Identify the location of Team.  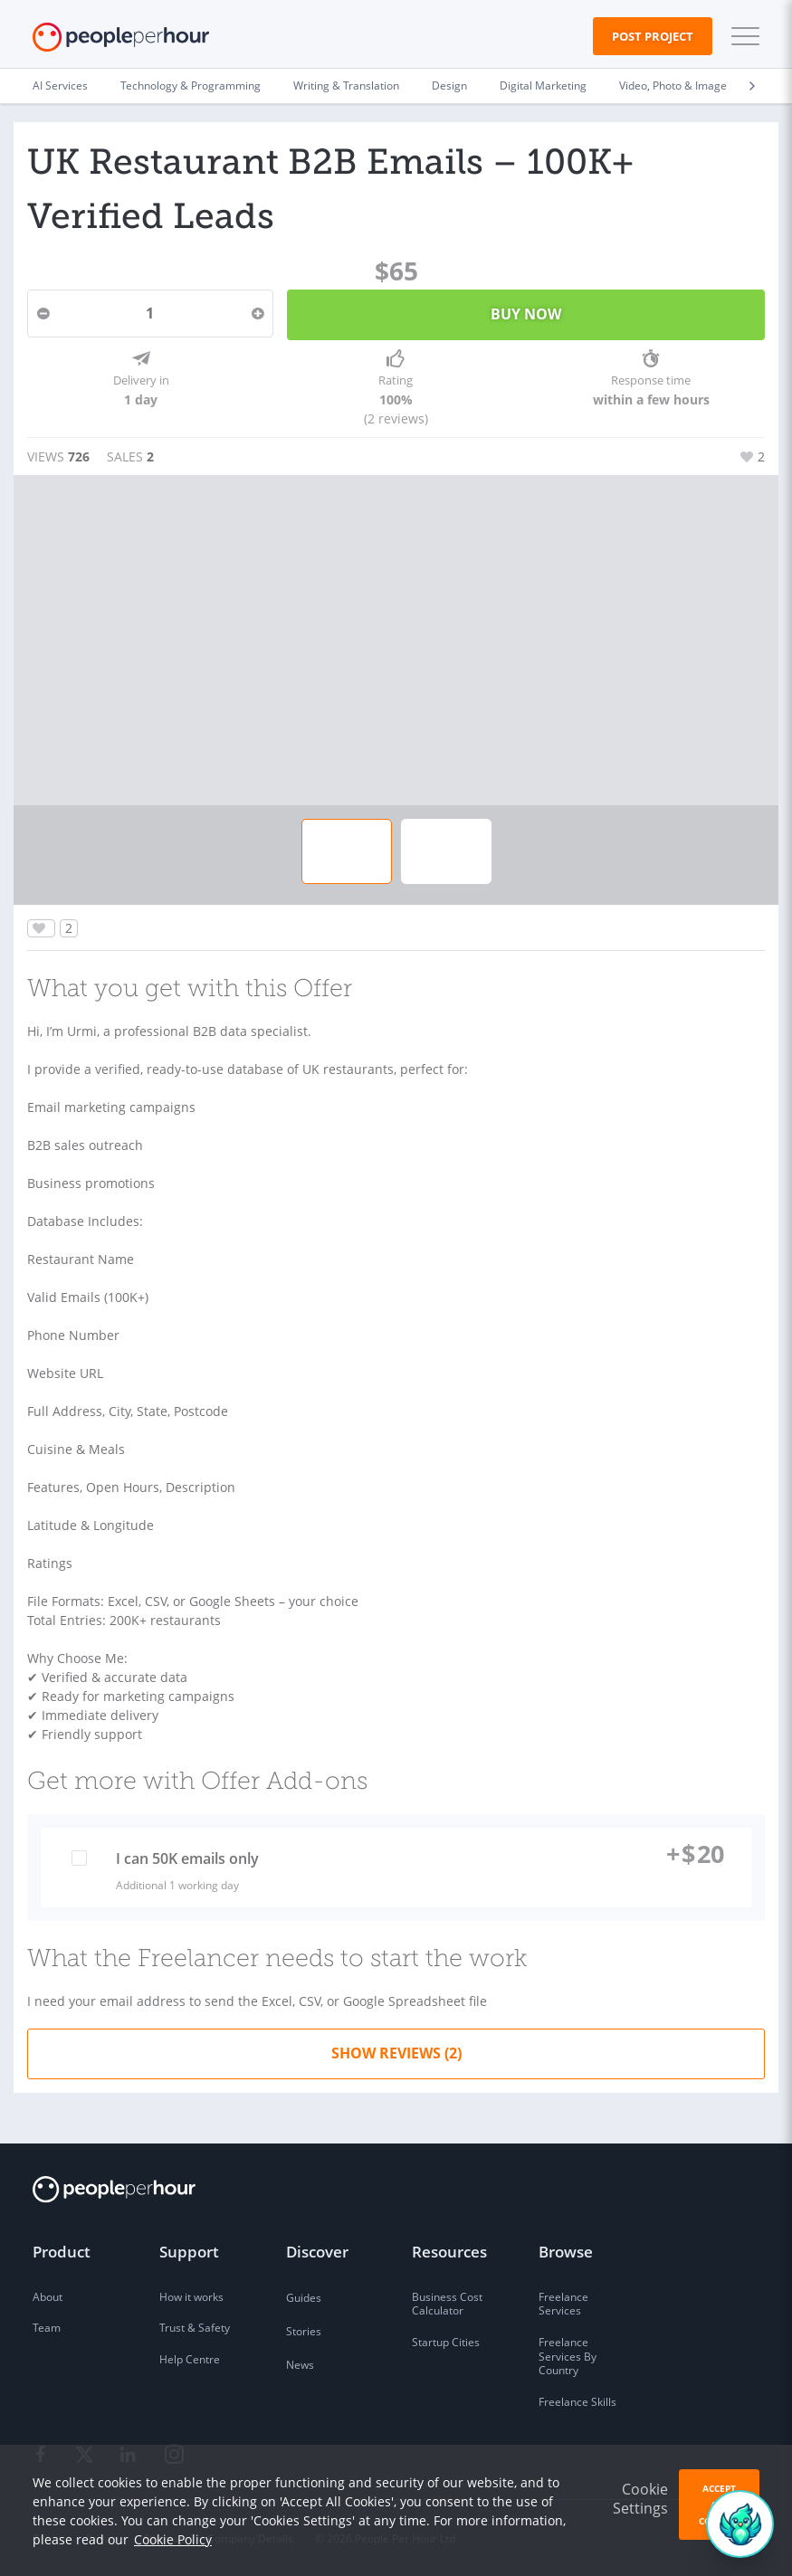
(47, 2327).